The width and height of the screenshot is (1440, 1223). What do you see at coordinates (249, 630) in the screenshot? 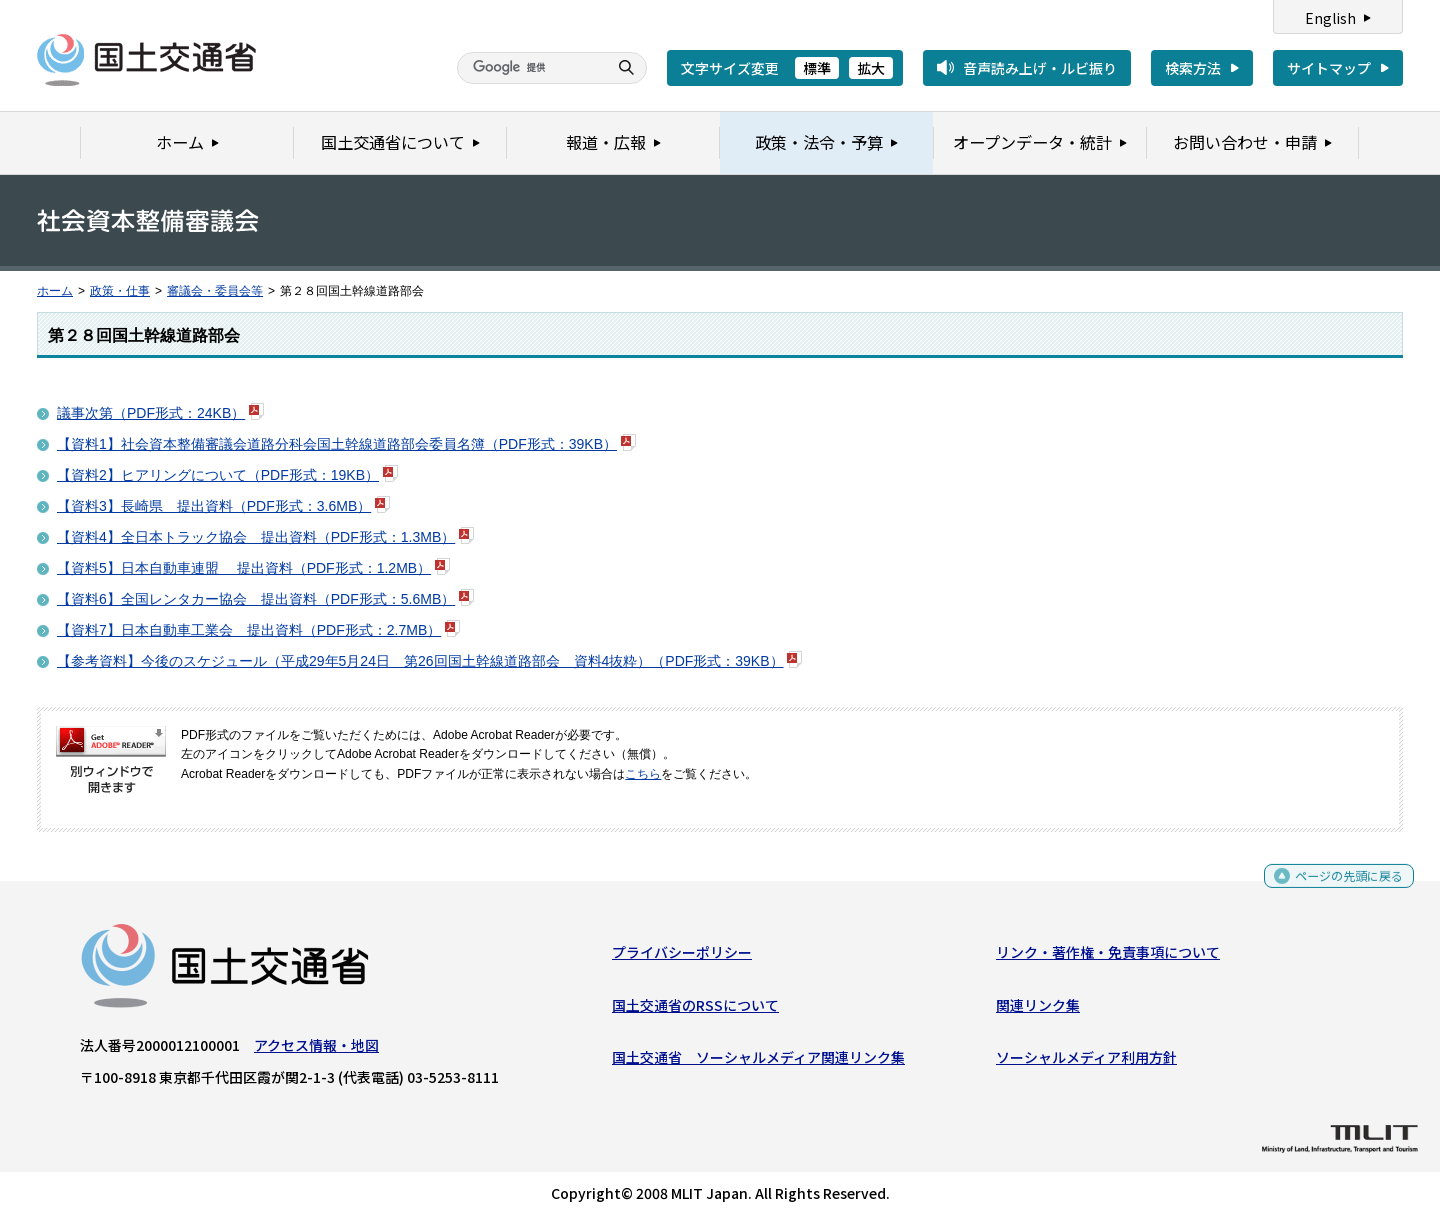
I see `【資料7】日本自動車工業会 提出資料（PDF形式：2.7MB）` at bounding box center [249, 630].